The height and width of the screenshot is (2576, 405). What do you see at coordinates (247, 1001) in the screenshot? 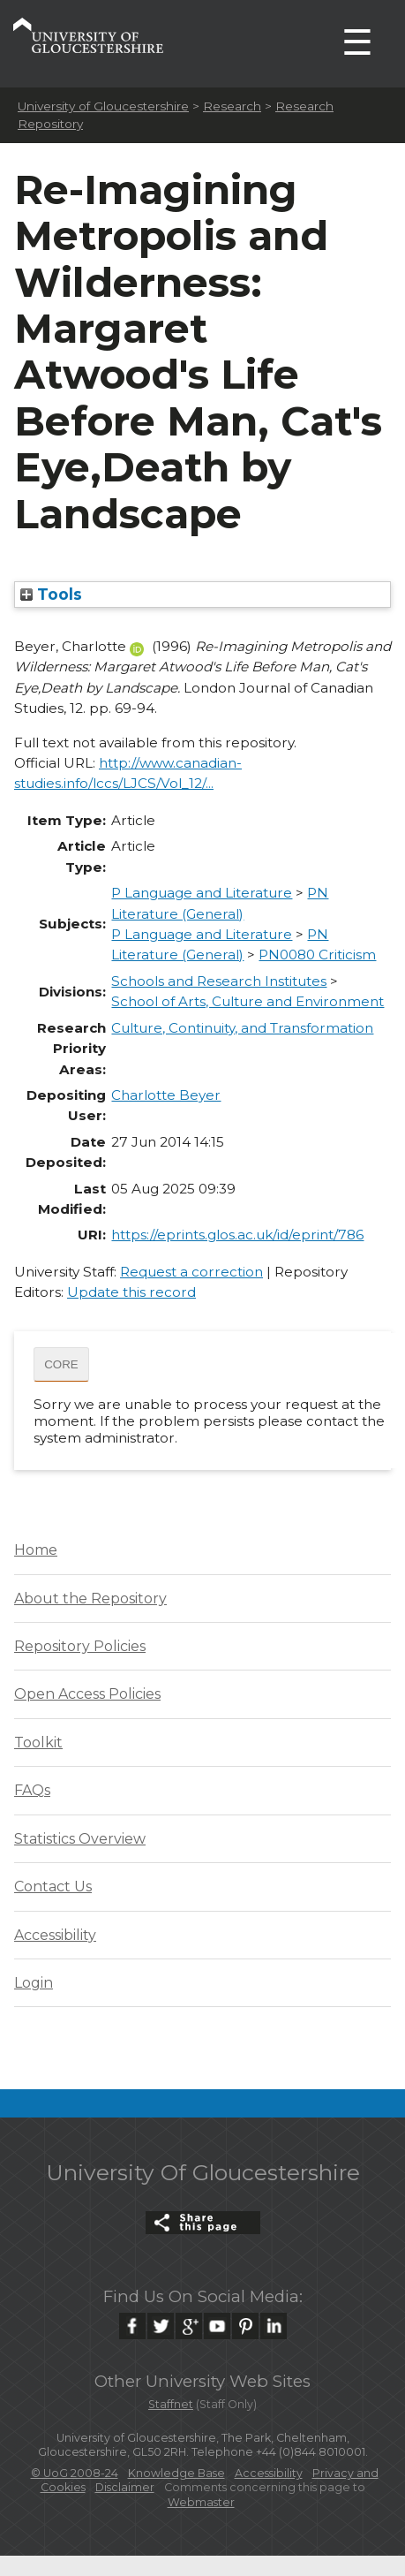
I see `School of Arts, Culture and Environment` at bounding box center [247, 1001].